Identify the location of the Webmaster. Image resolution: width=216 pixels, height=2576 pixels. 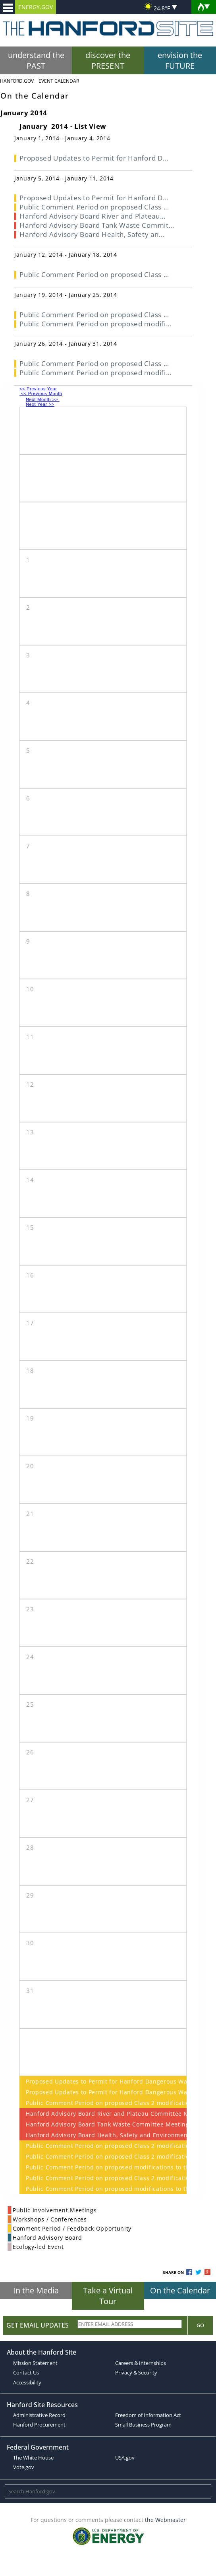
(165, 2520).